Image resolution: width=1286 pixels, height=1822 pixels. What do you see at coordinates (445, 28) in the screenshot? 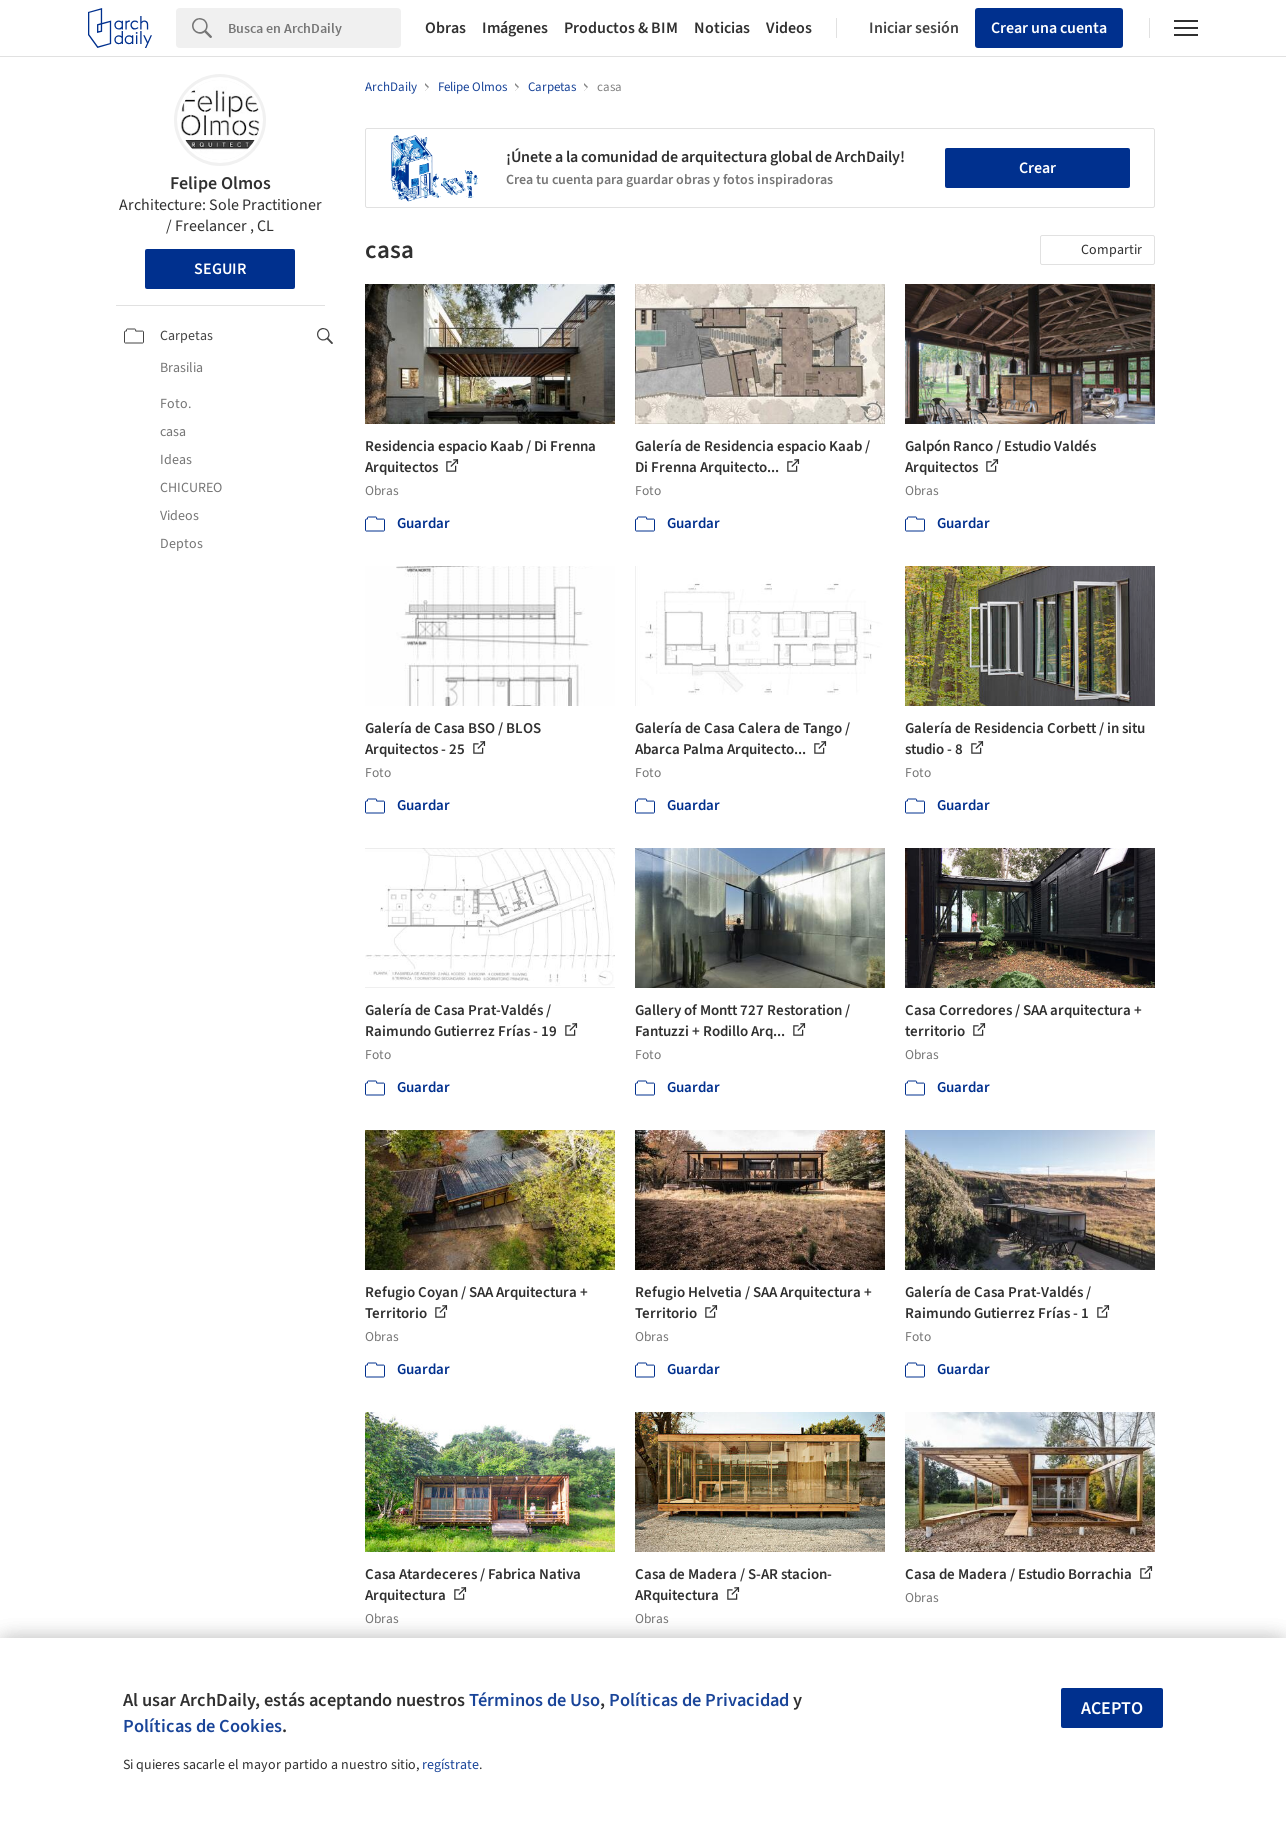
I see `Obras` at bounding box center [445, 28].